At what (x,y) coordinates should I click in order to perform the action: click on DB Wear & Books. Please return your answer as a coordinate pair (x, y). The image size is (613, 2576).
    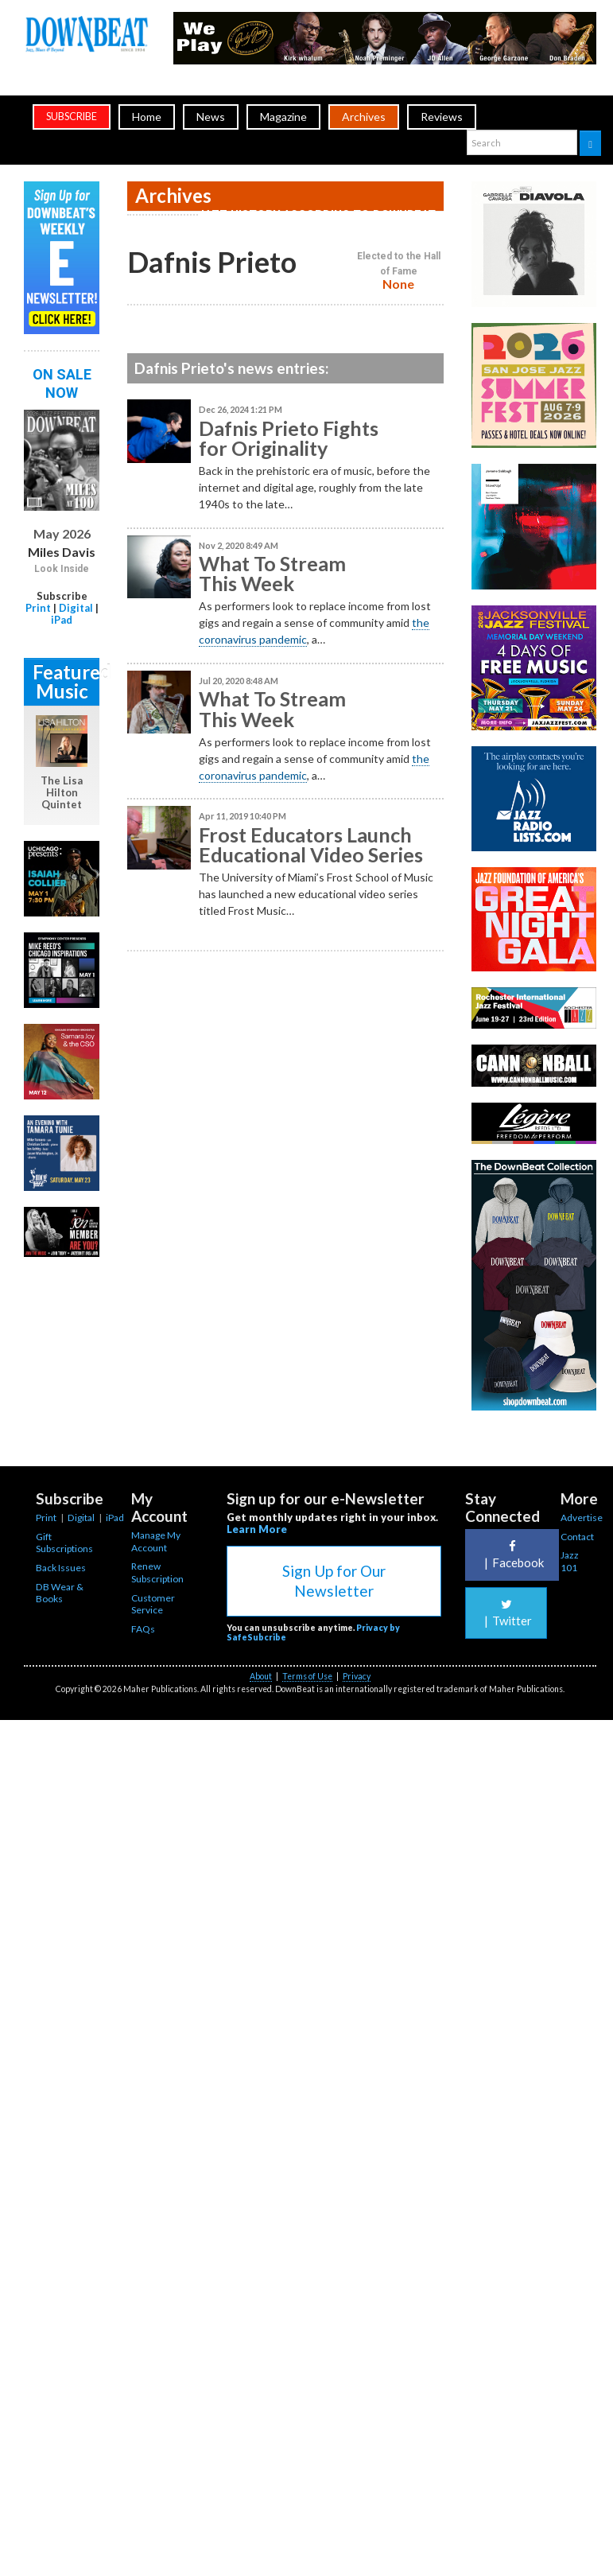
    Looking at the image, I should click on (59, 1593).